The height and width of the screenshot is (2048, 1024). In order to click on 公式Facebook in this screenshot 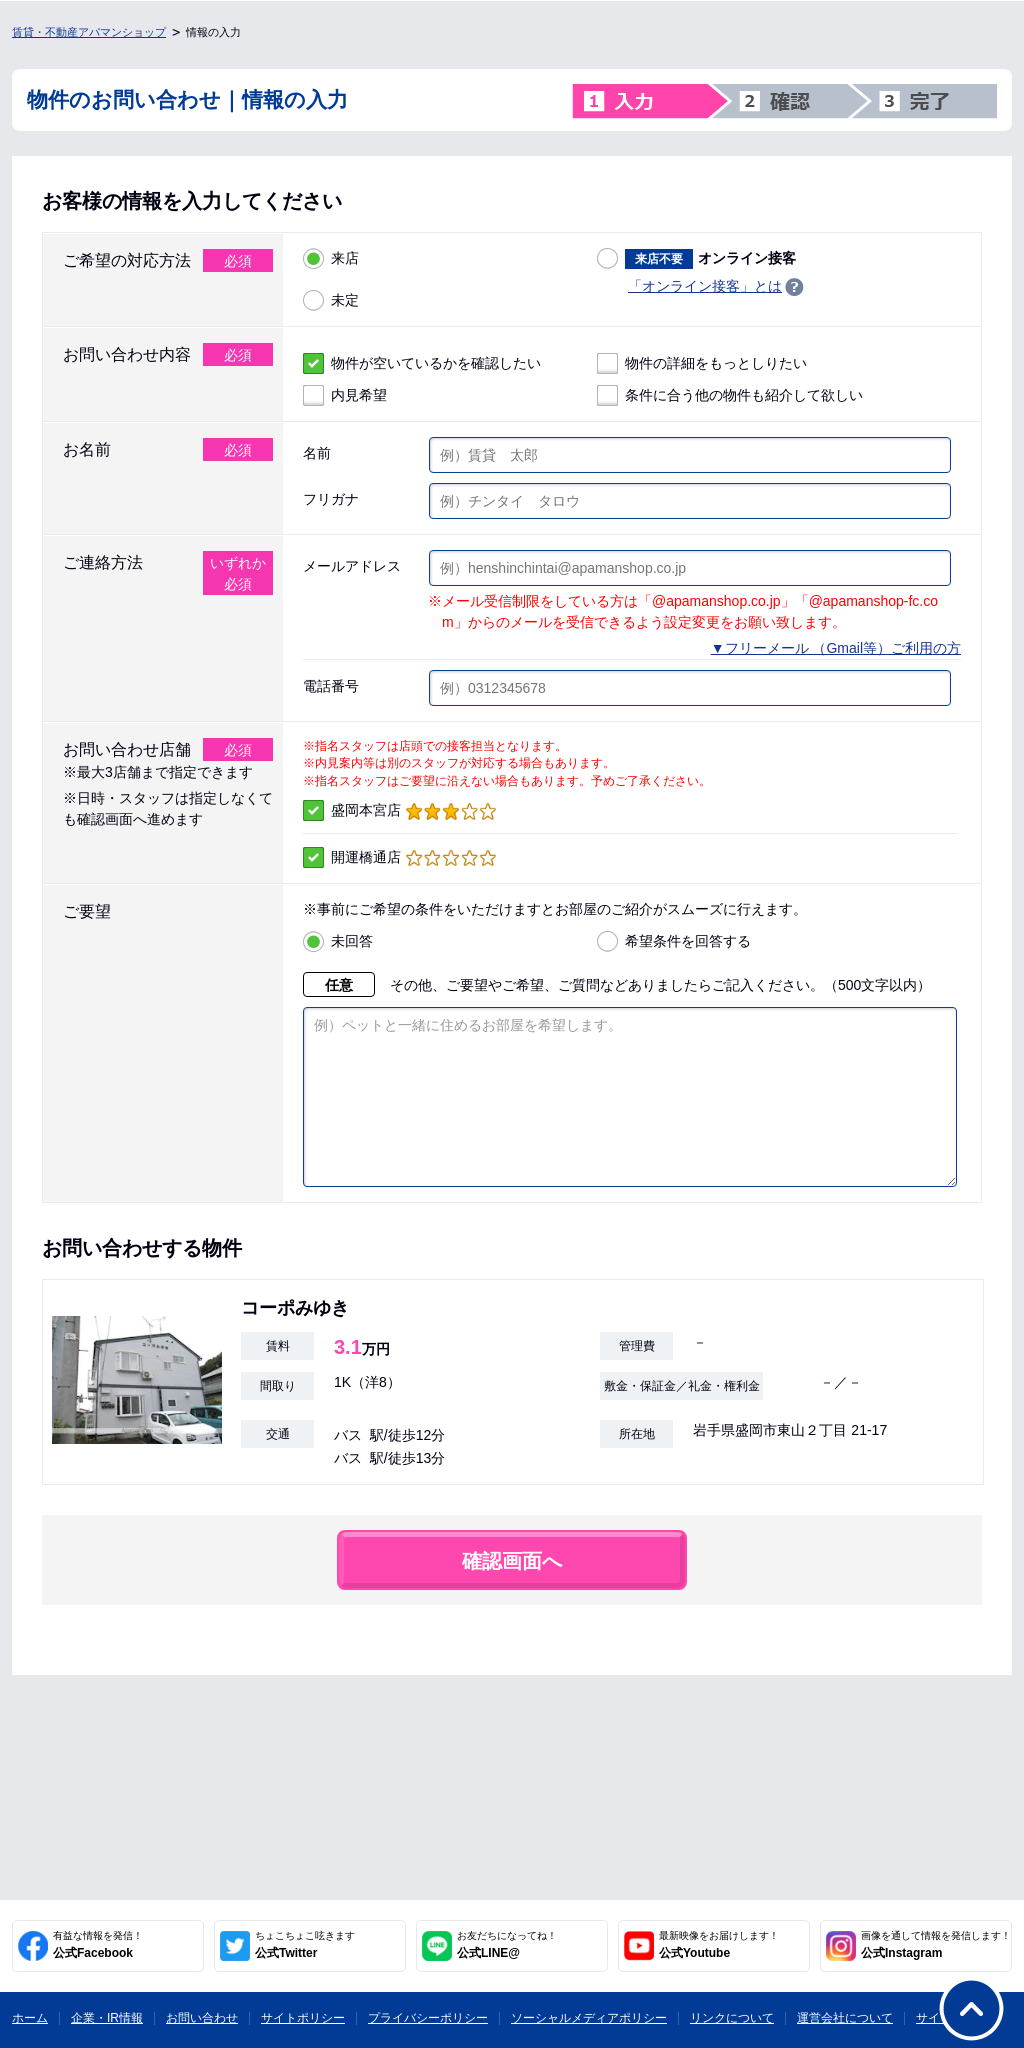, I will do `click(98, 1945)`.